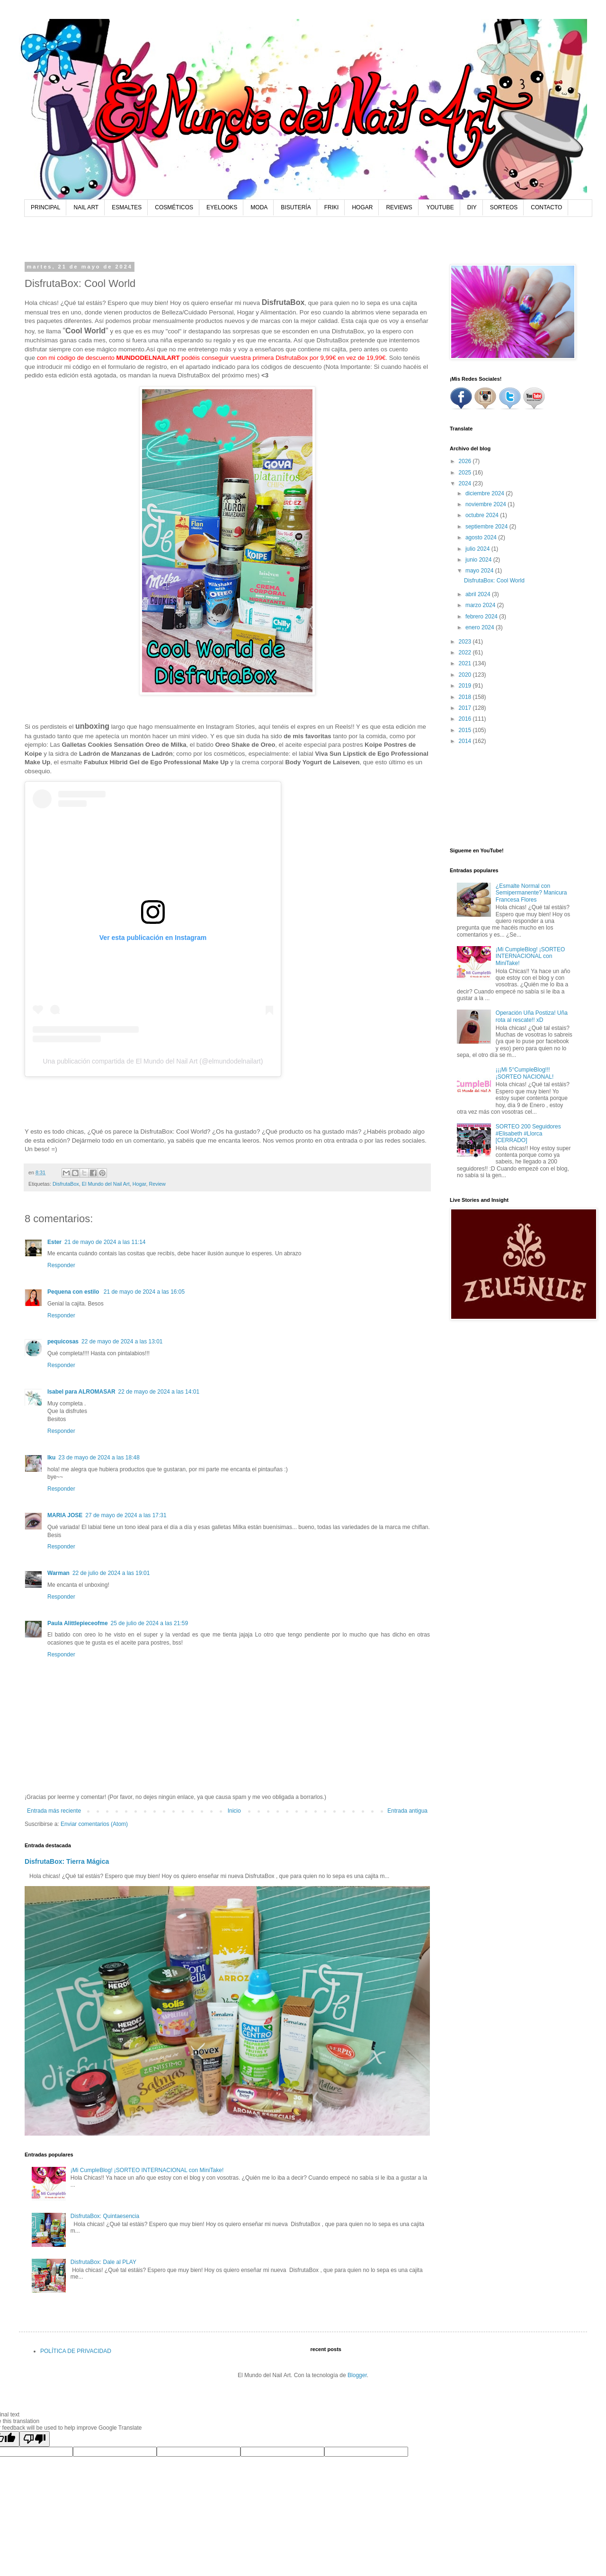 The image size is (606, 2576). What do you see at coordinates (74, 1291) in the screenshot?
I see `Pequena con estilo` at bounding box center [74, 1291].